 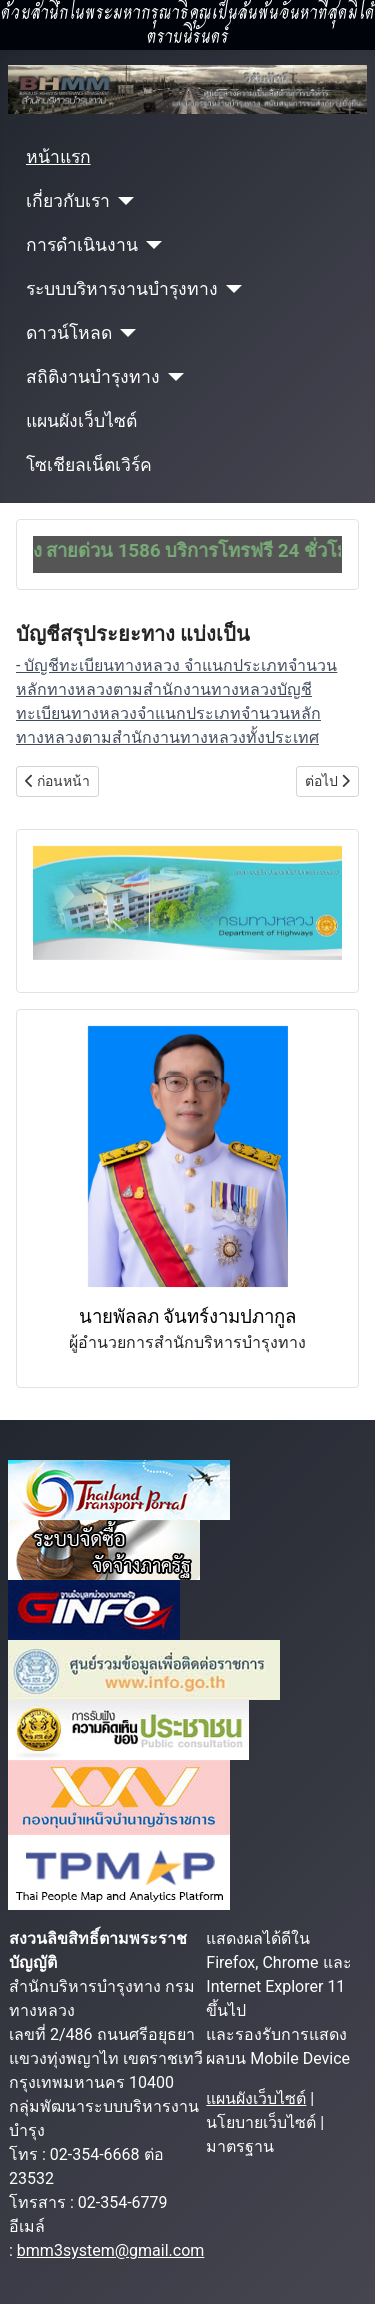 What do you see at coordinates (58, 157) in the screenshot?
I see `หน้าแรก` at bounding box center [58, 157].